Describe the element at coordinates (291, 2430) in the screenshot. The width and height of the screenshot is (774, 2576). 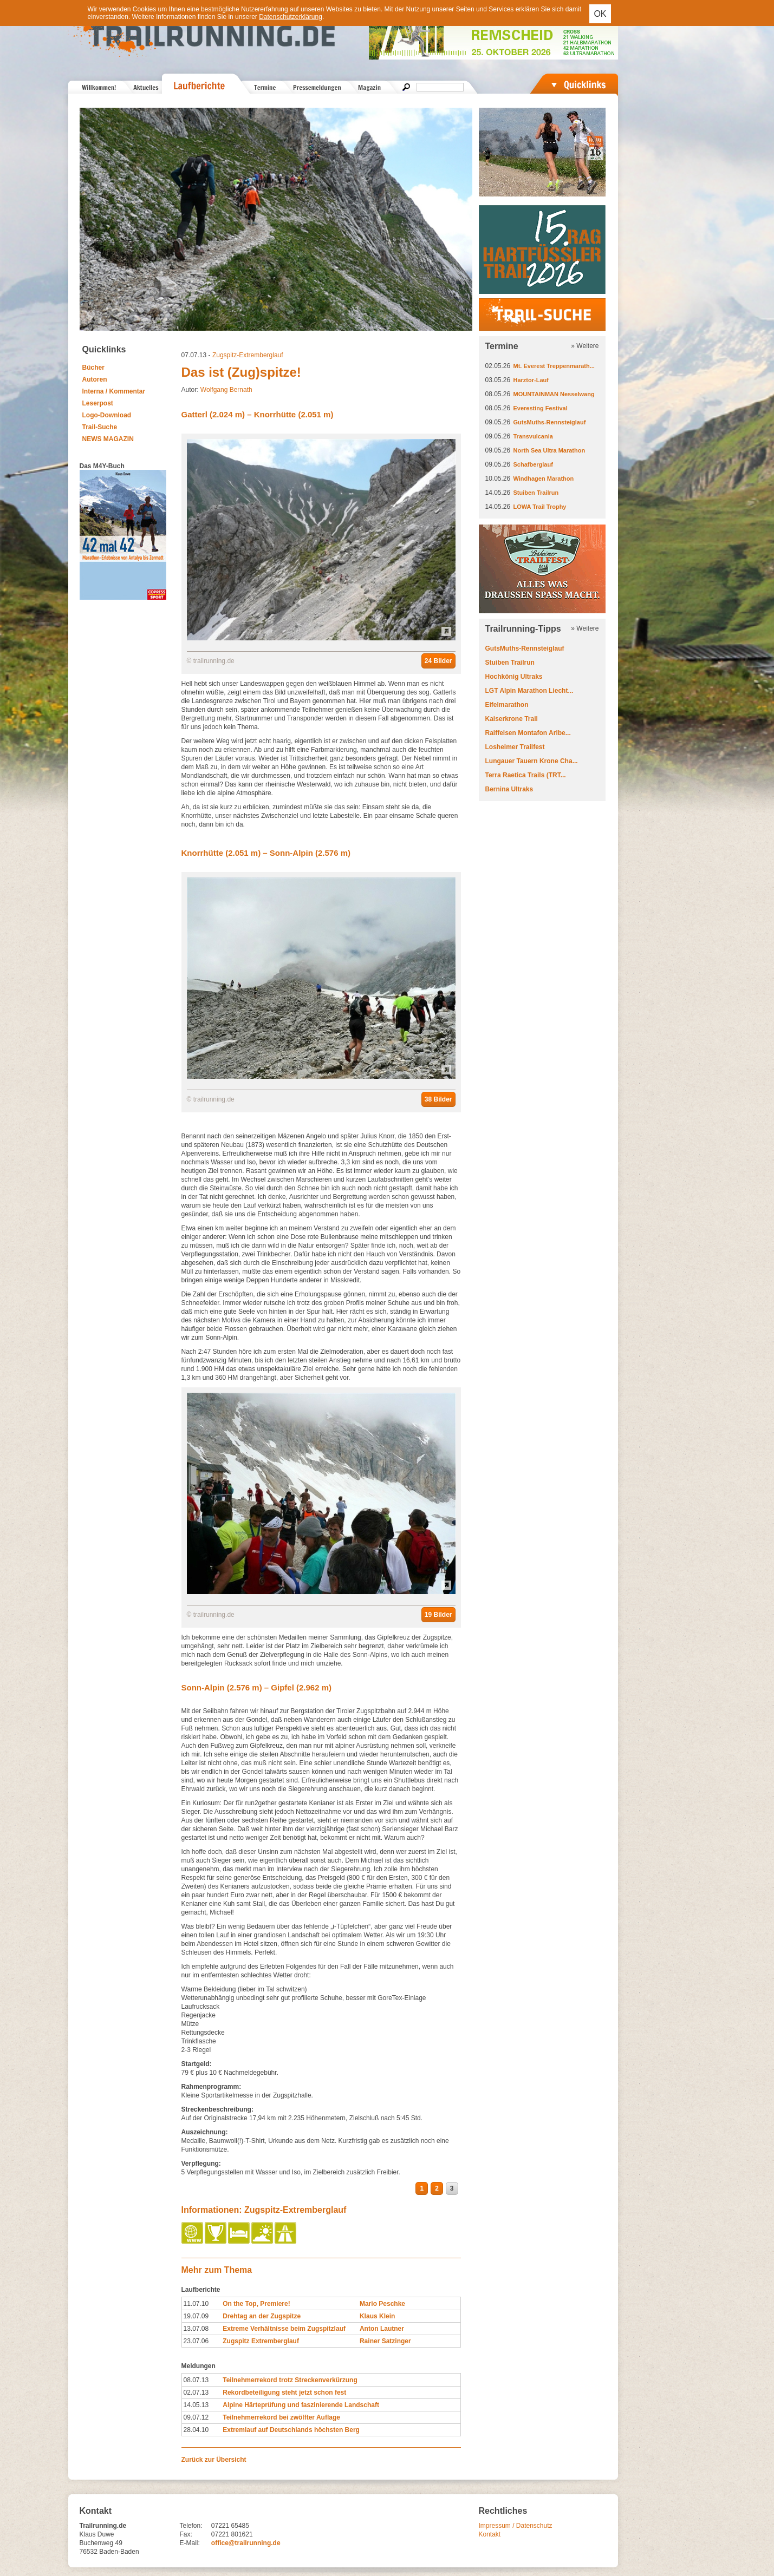
I see `Extremlauf auf Deutschlands höchsten Berg` at that location.